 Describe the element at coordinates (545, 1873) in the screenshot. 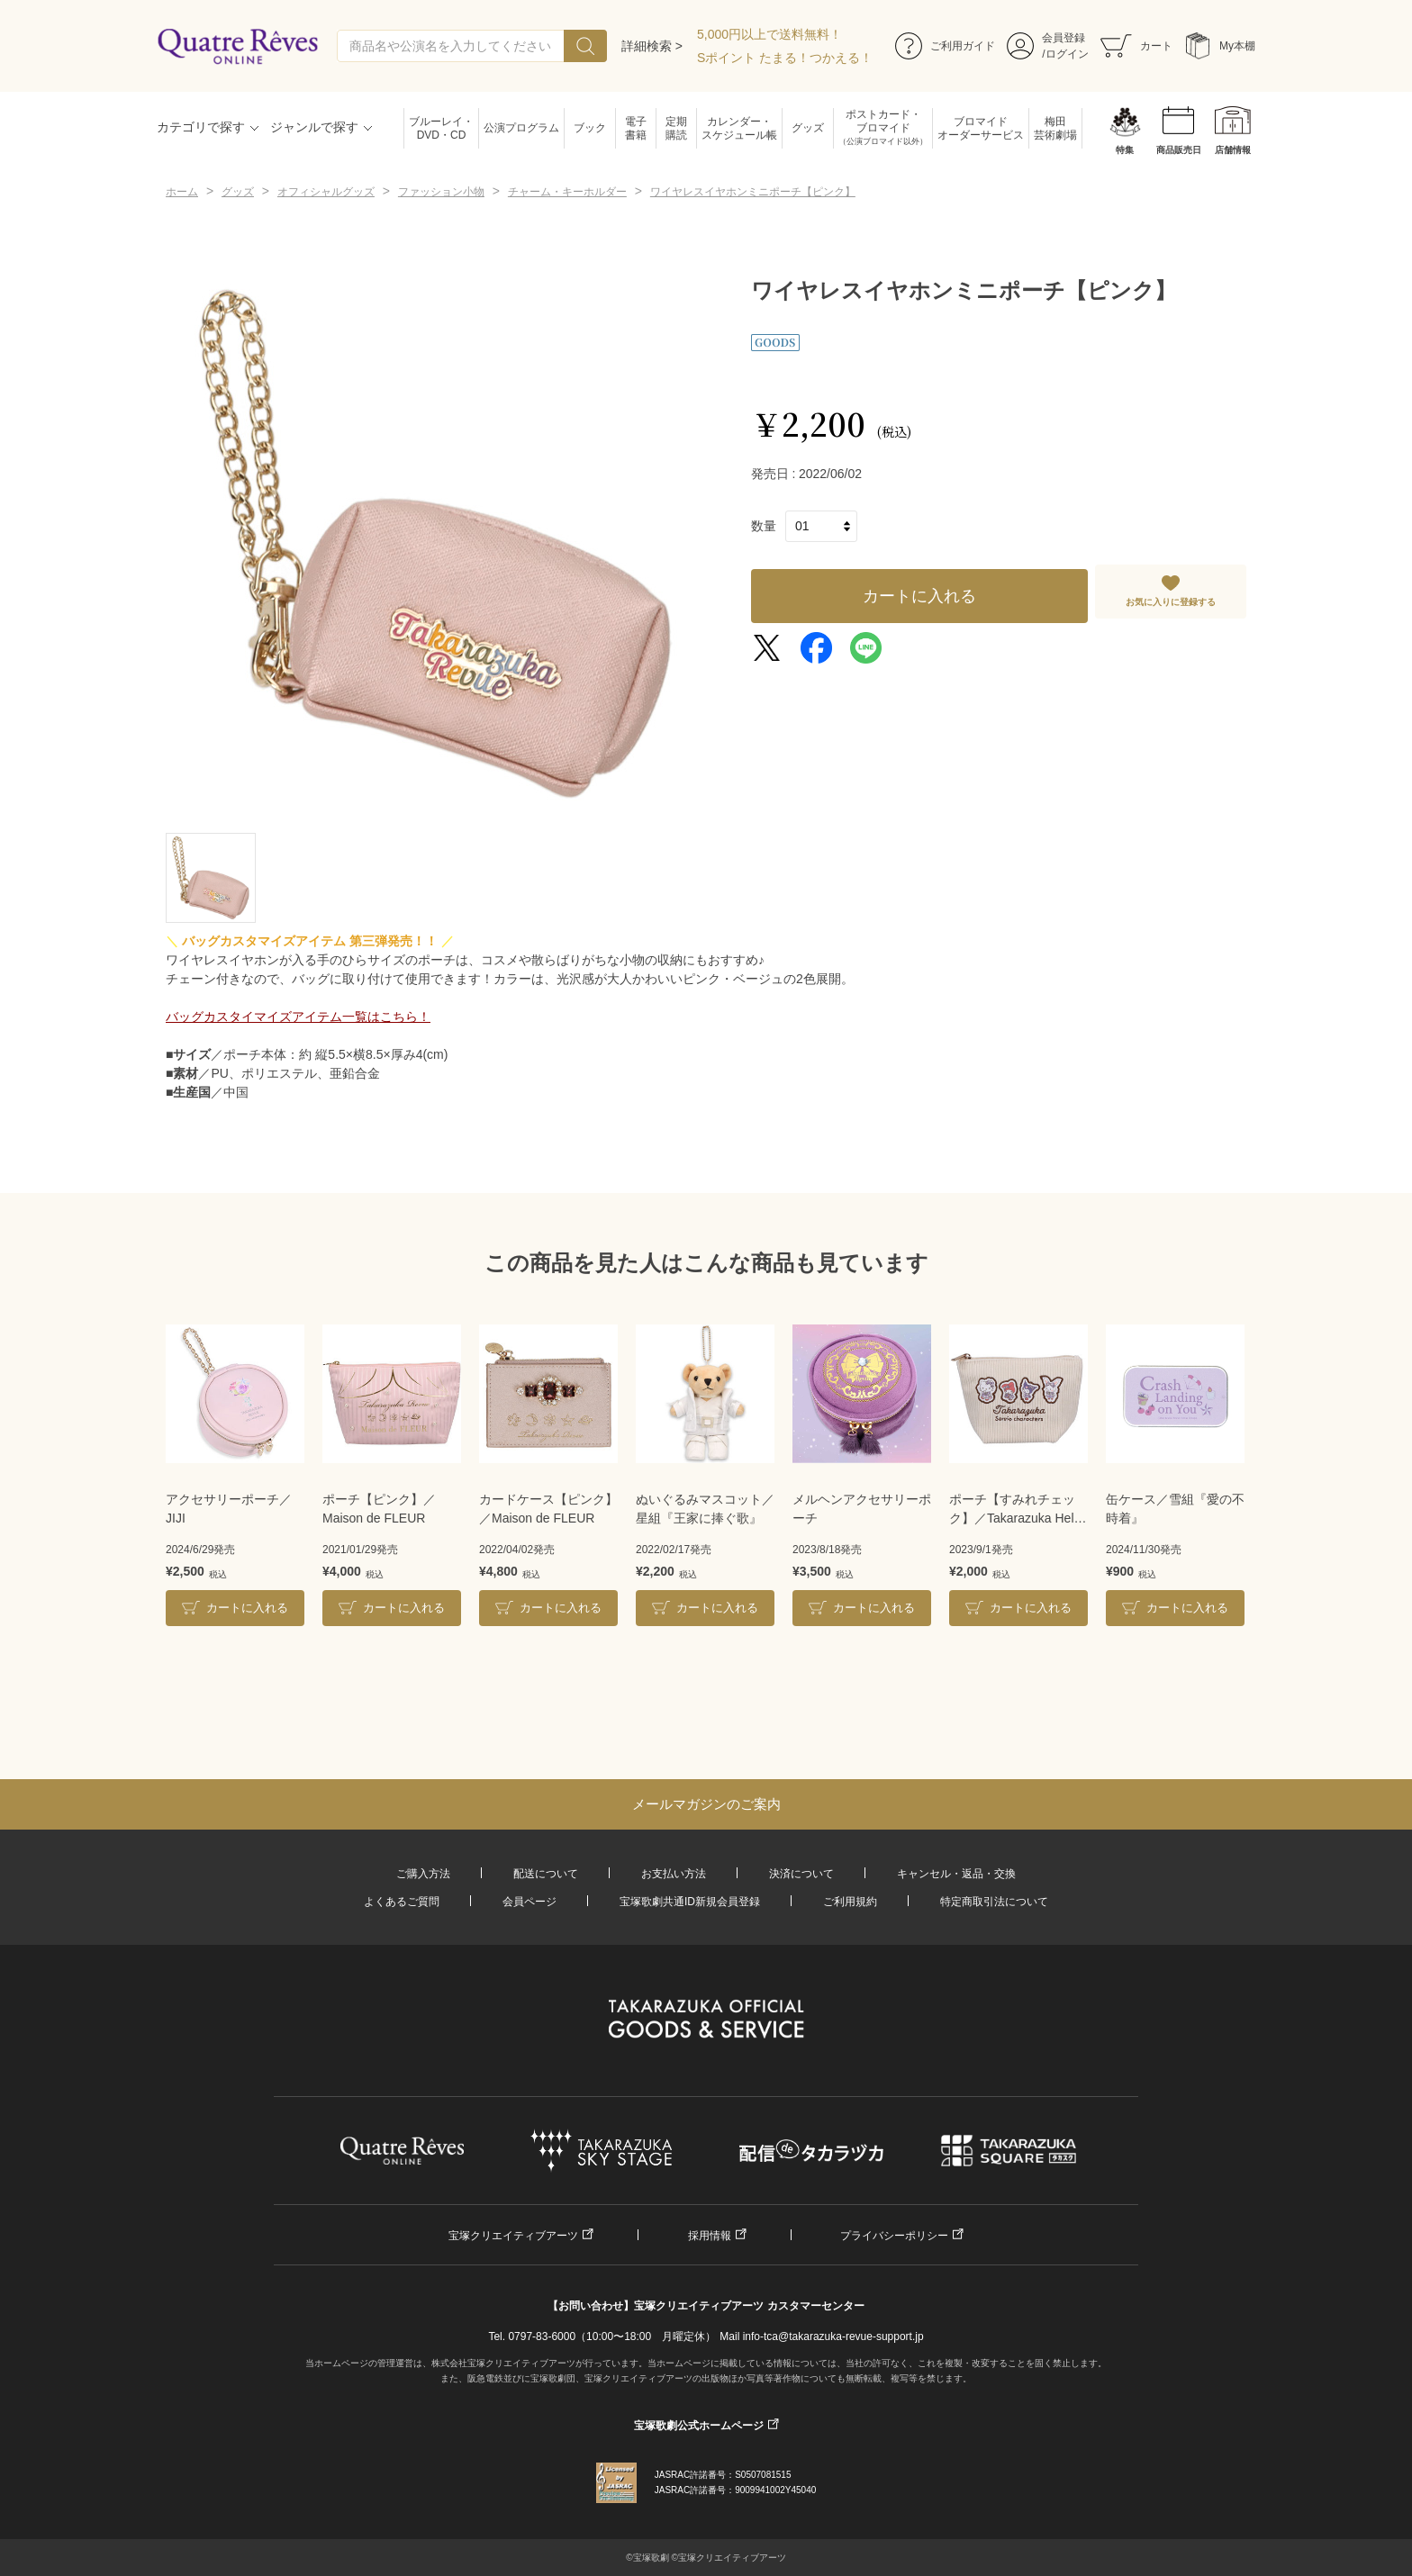

I see `配送について` at that location.